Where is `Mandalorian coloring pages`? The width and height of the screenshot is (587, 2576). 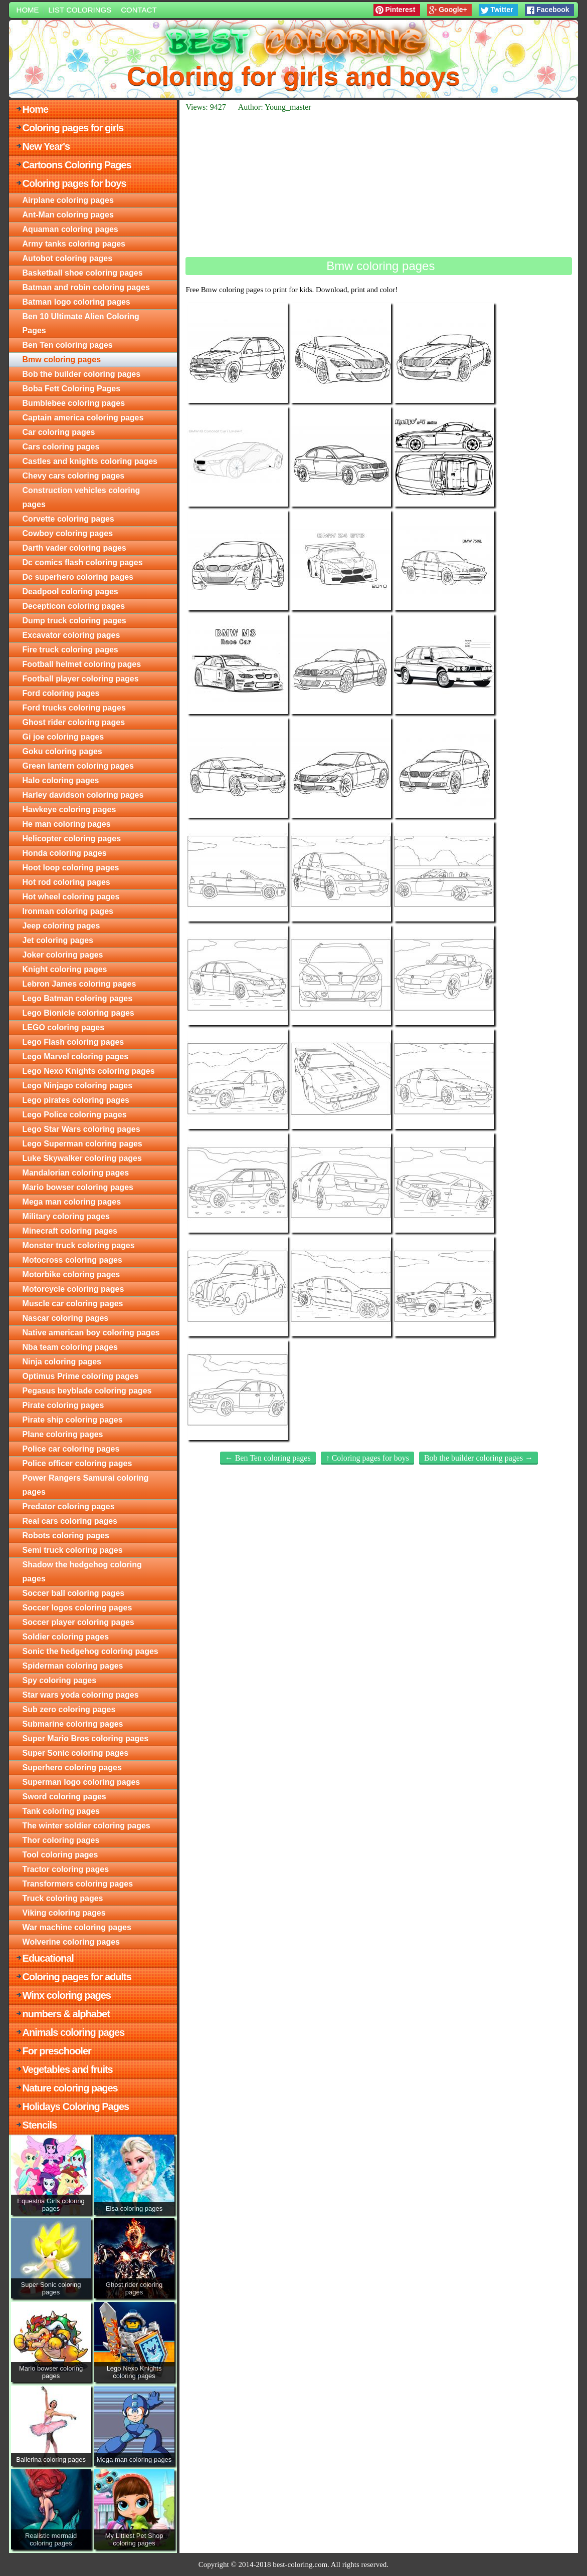 Mandalorian coloring pages is located at coordinates (76, 1172).